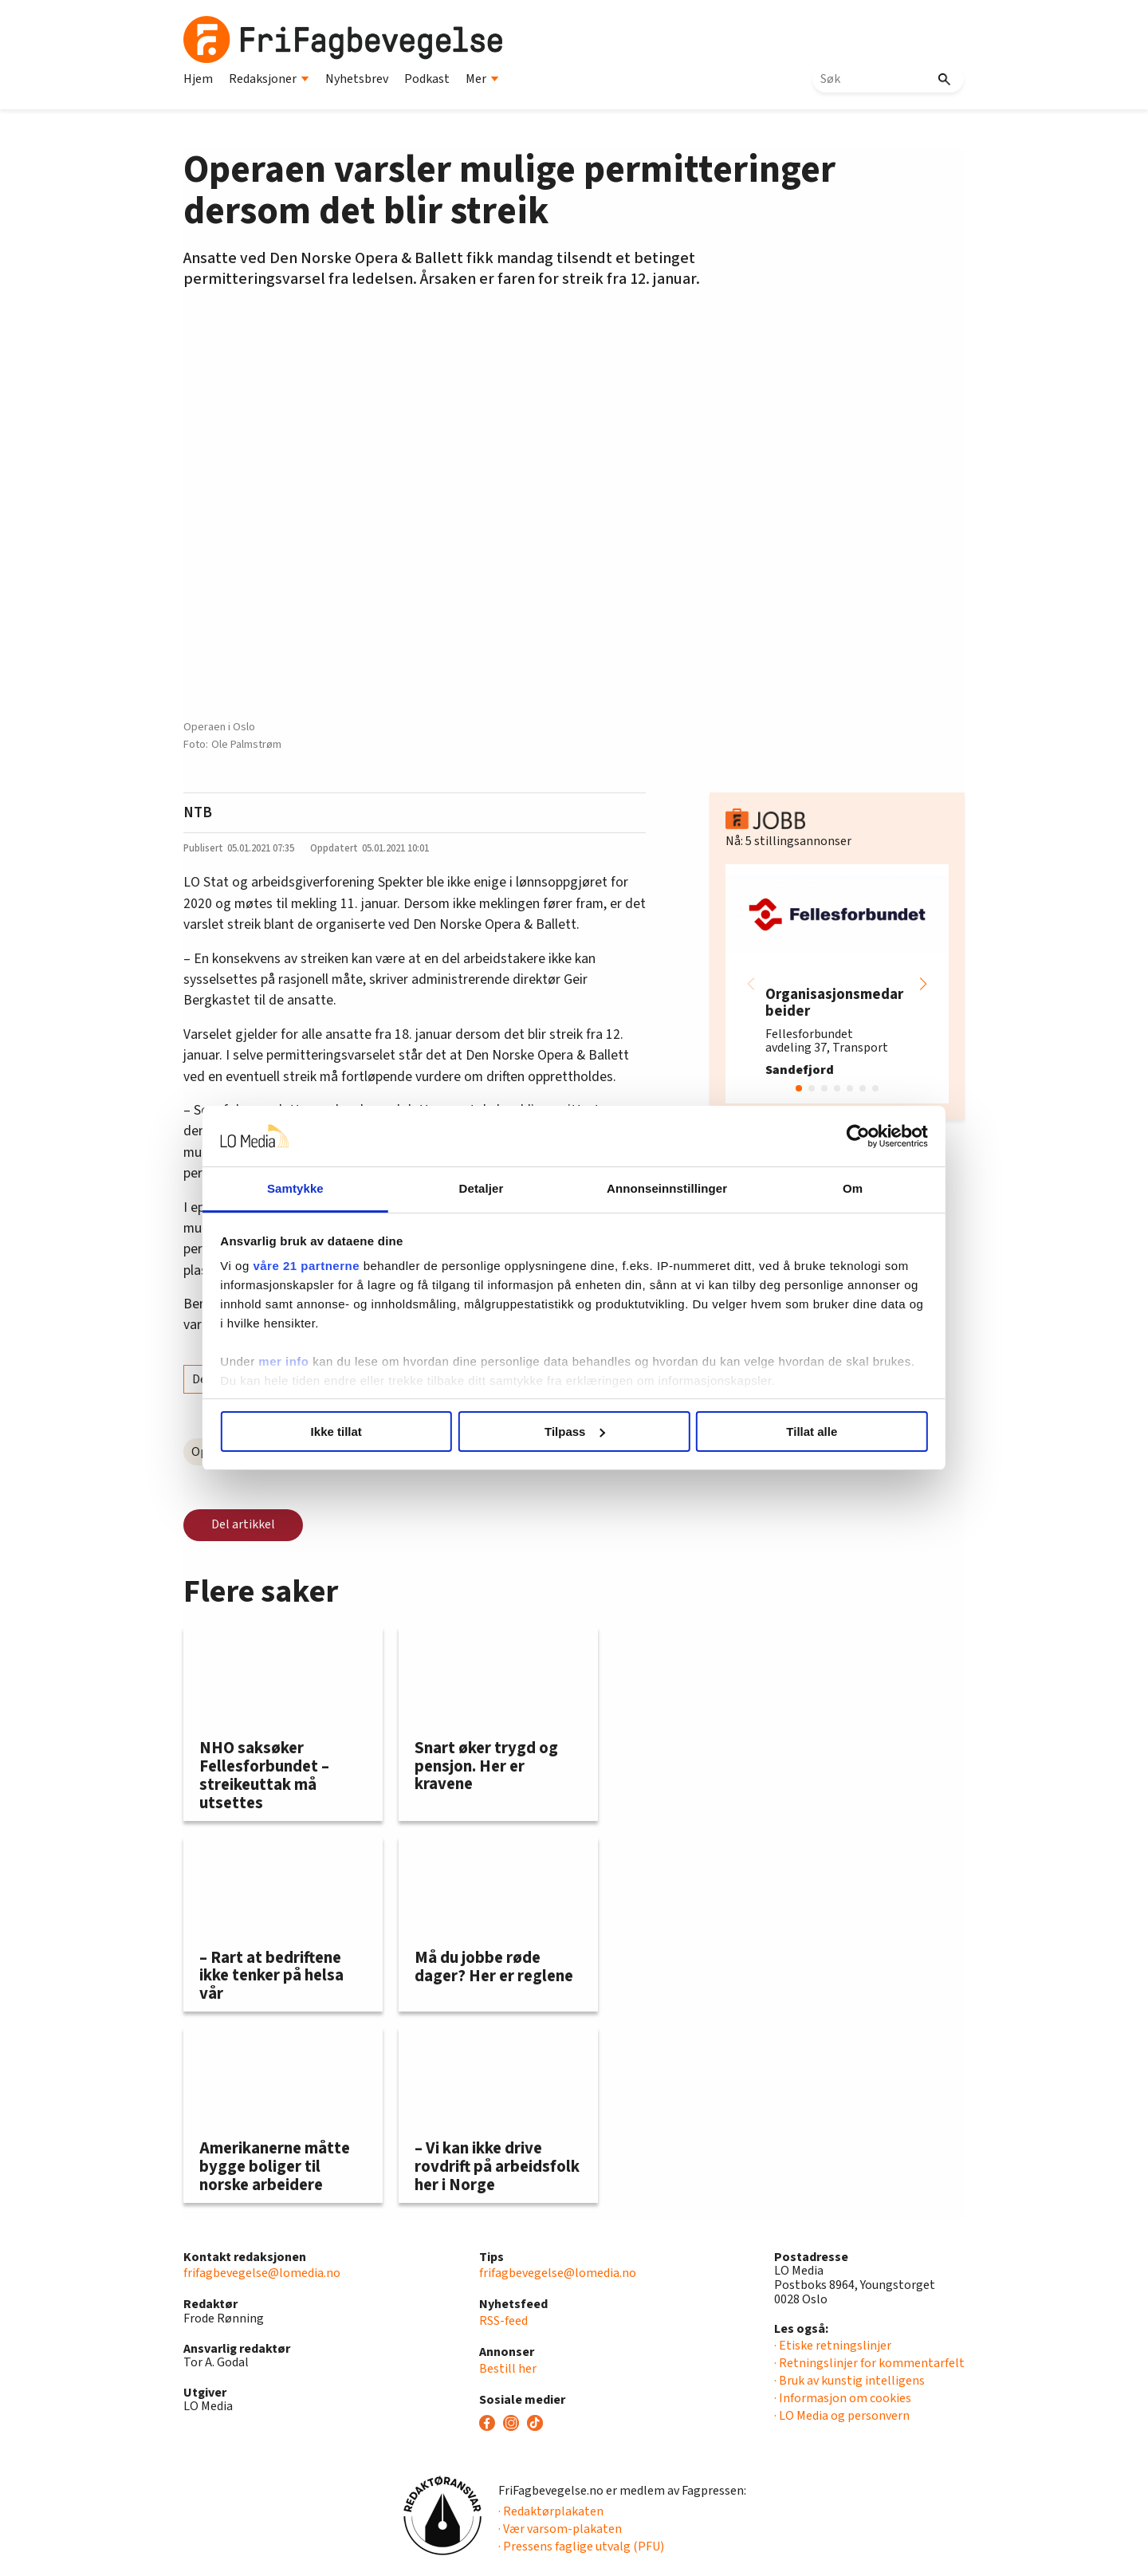  Describe the element at coordinates (923, 983) in the screenshot. I see `[button]` at that location.